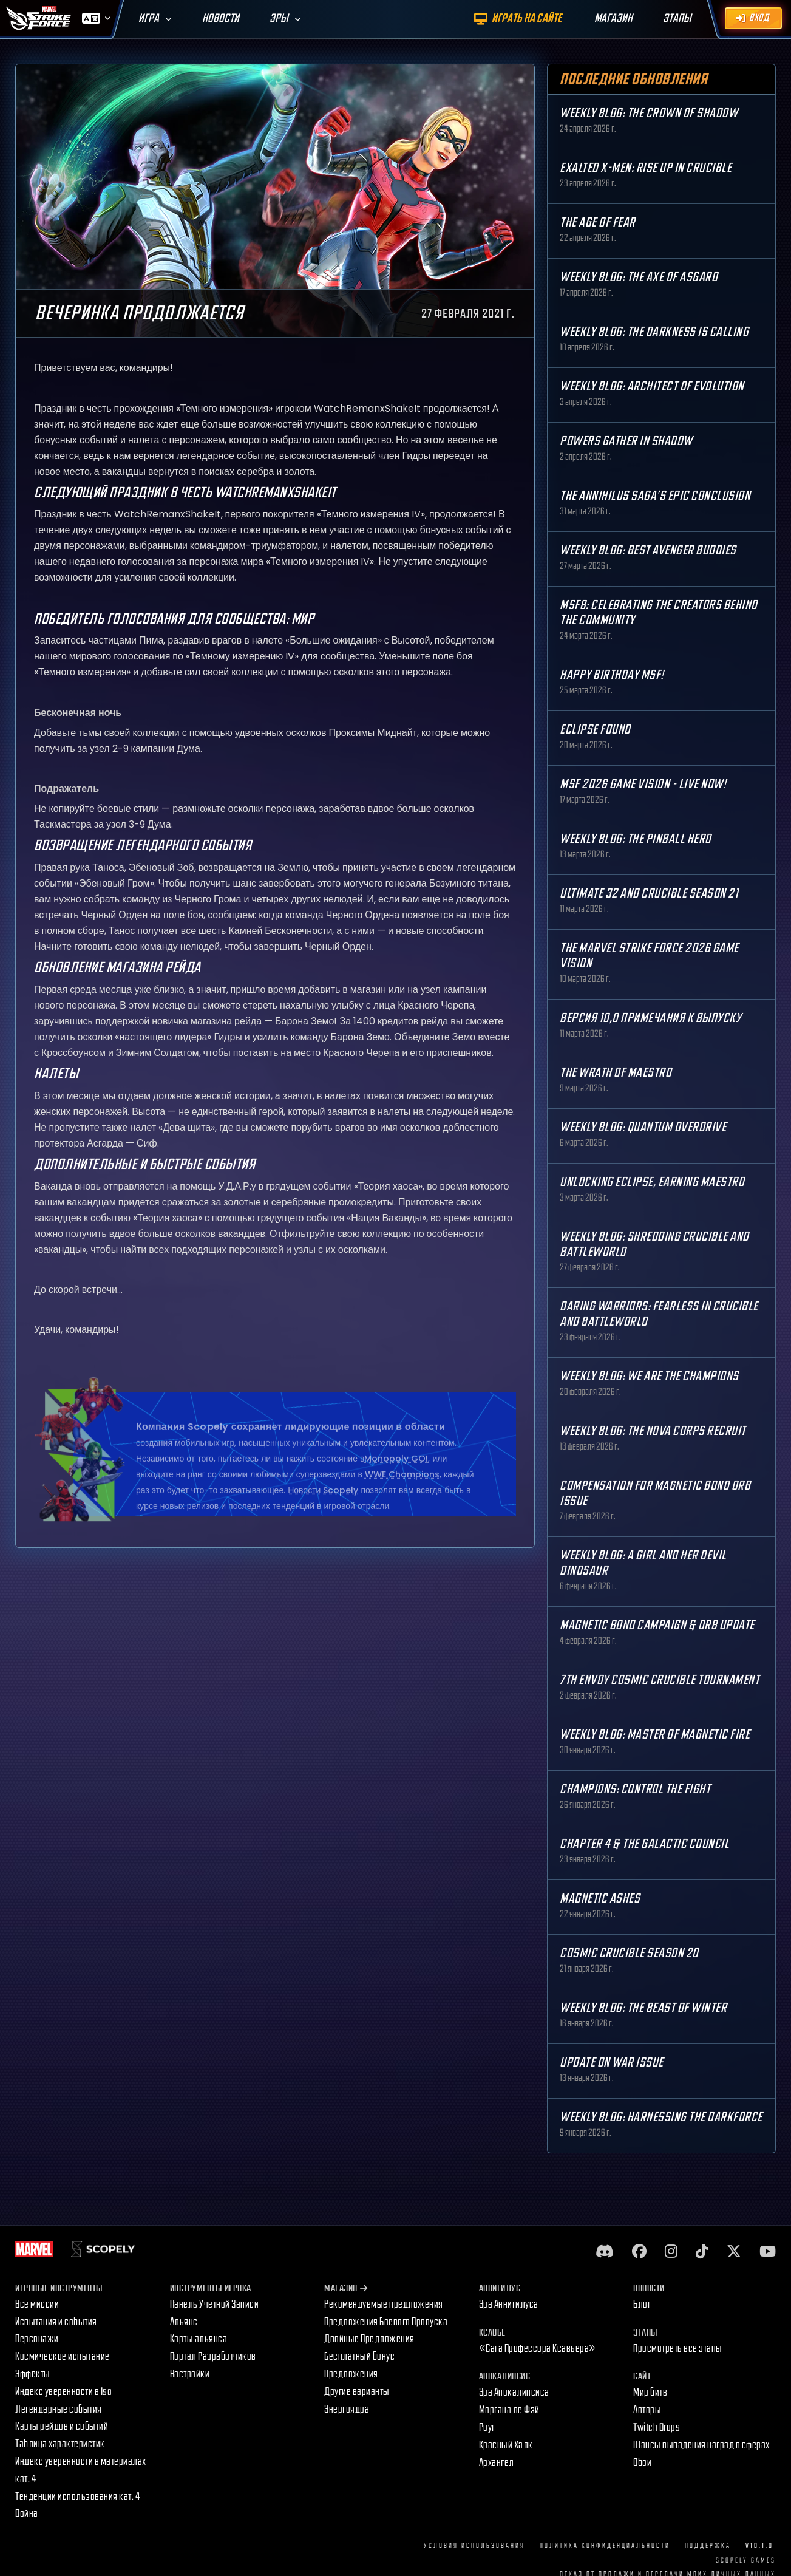 This screenshot has height=2576, width=791. I want to click on MSF 2026 Game Vision - Live Now!, so click(643, 784).